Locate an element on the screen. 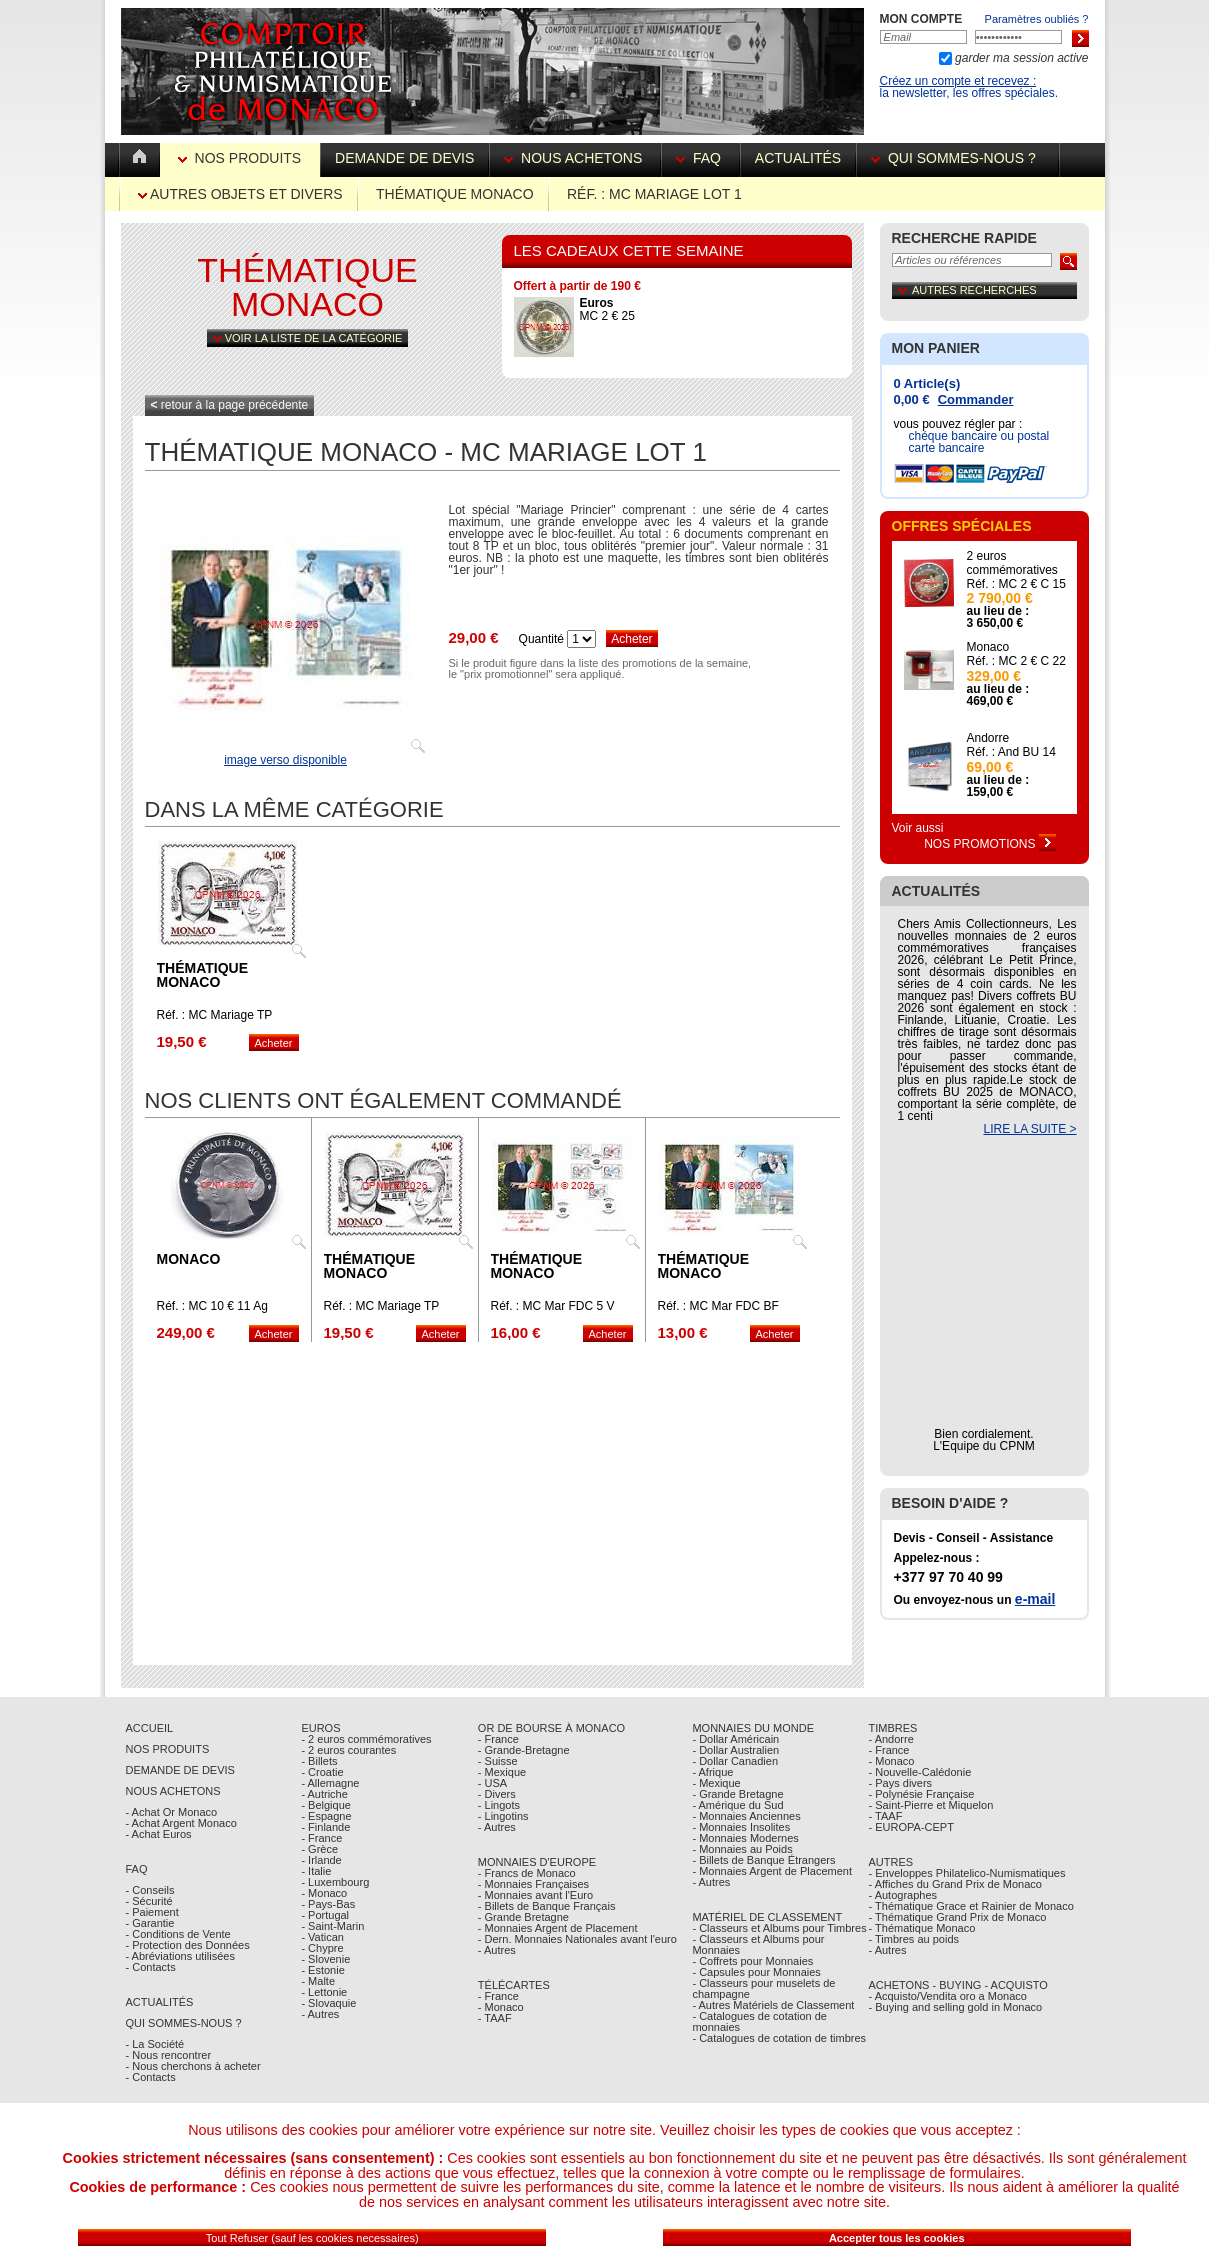 The height and width of the screenshot is (2266, 1209). - Vatican is located at coordinates (322, 1937).